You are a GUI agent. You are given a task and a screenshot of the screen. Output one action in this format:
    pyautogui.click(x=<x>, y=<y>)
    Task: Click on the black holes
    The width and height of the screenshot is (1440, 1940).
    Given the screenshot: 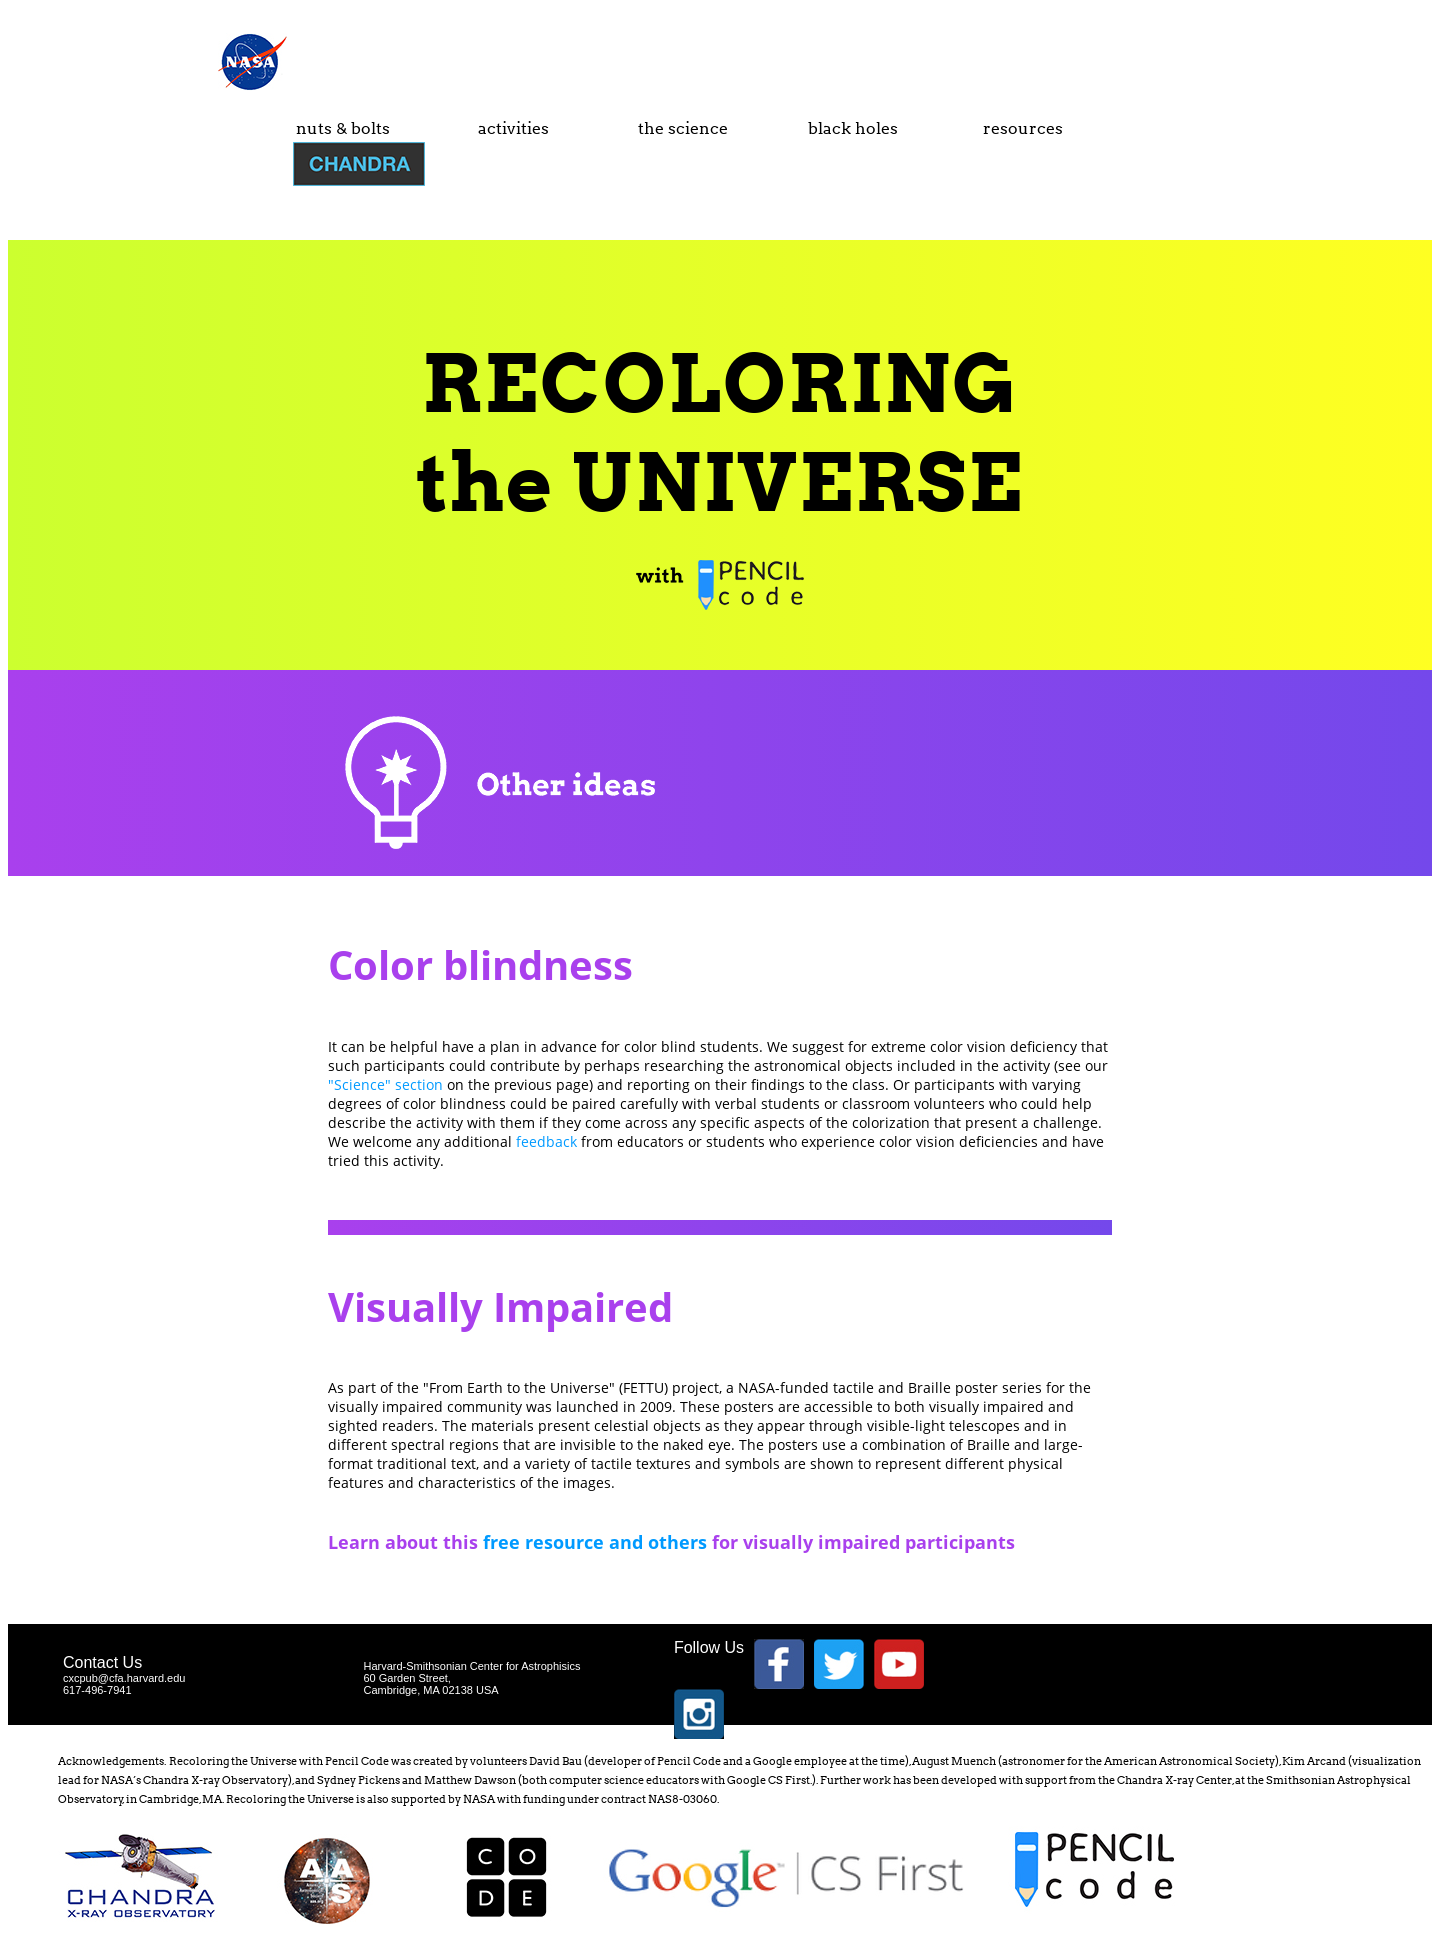 What is the action you would take?
    pyautogui.click(x=853, y=128)
    